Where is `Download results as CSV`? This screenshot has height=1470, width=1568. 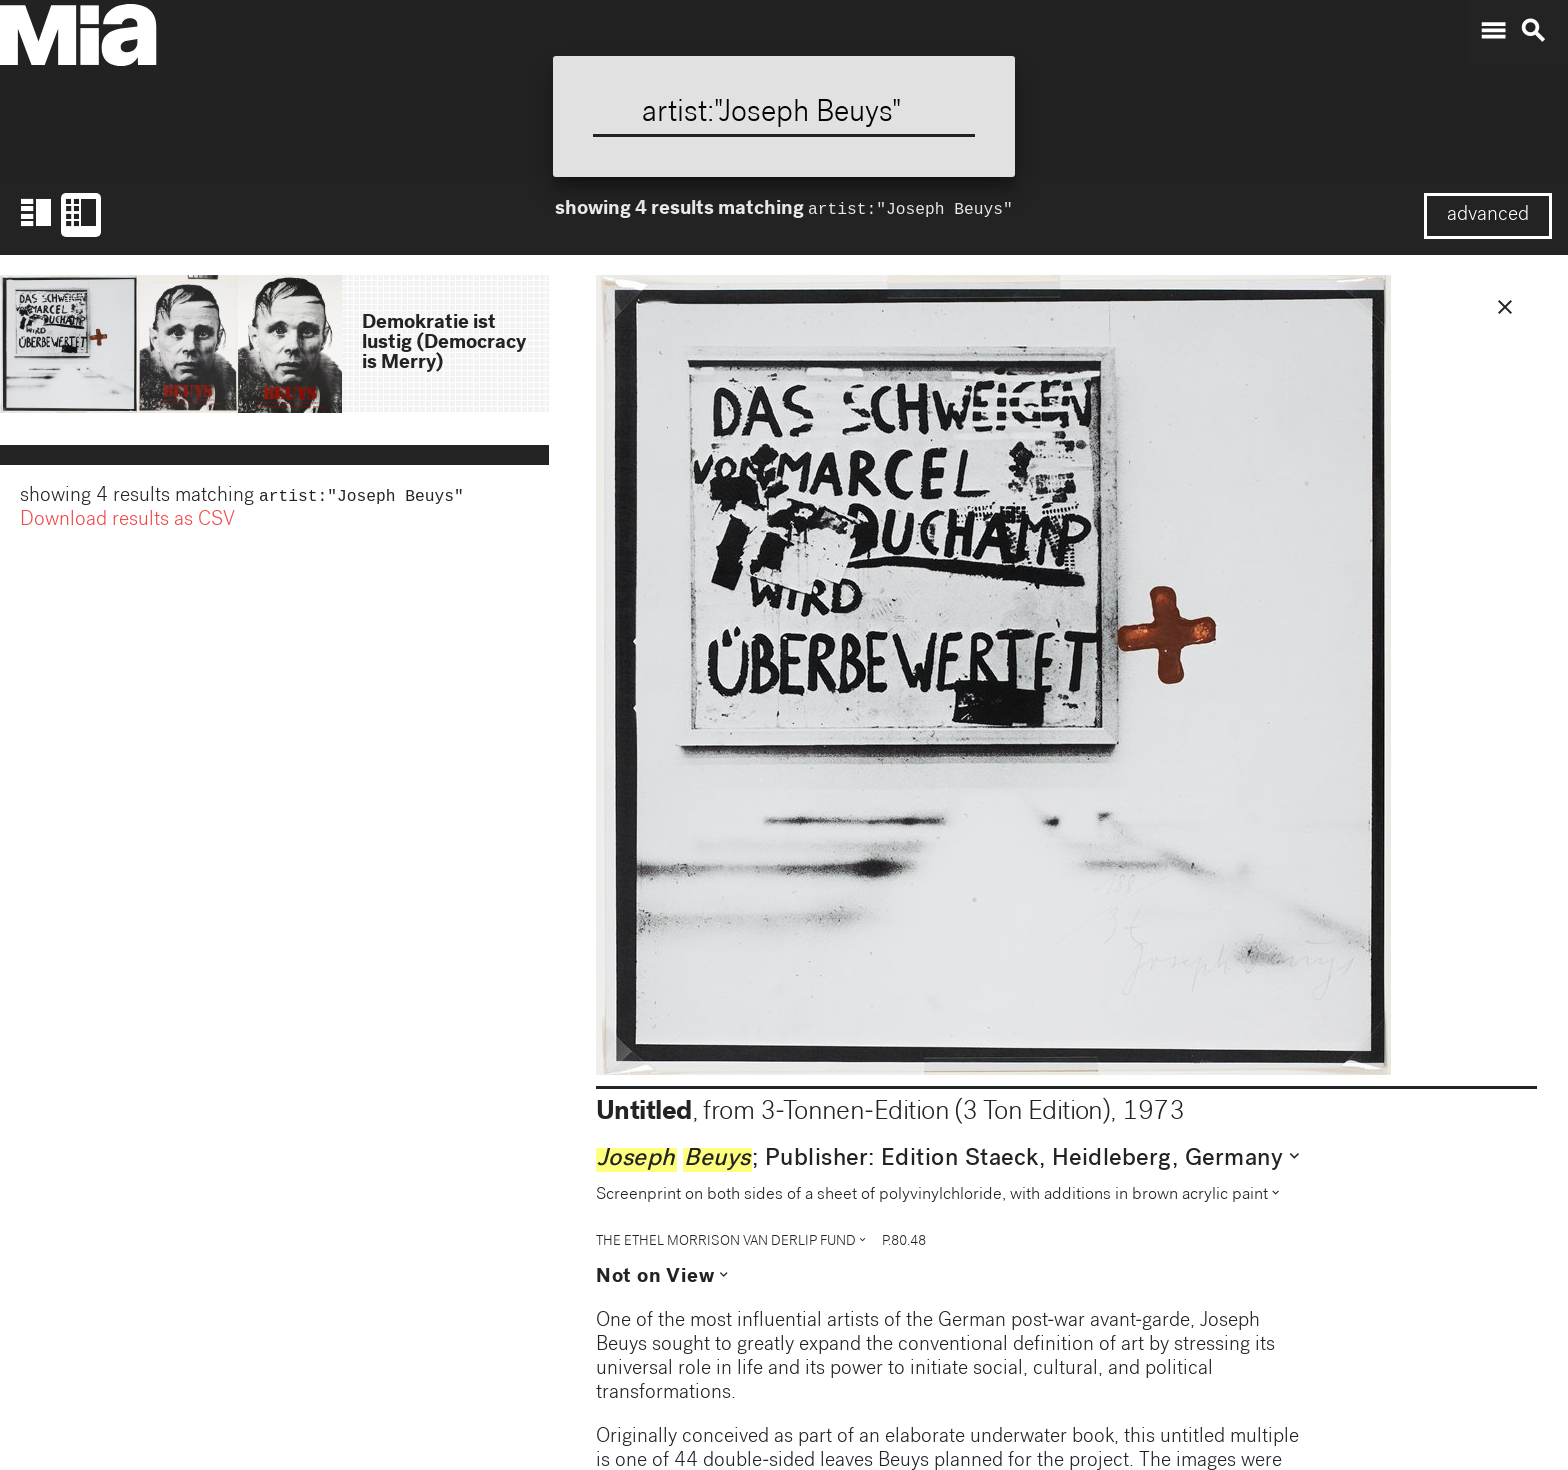
Download results as CSV is located at coordinates (127, 523).